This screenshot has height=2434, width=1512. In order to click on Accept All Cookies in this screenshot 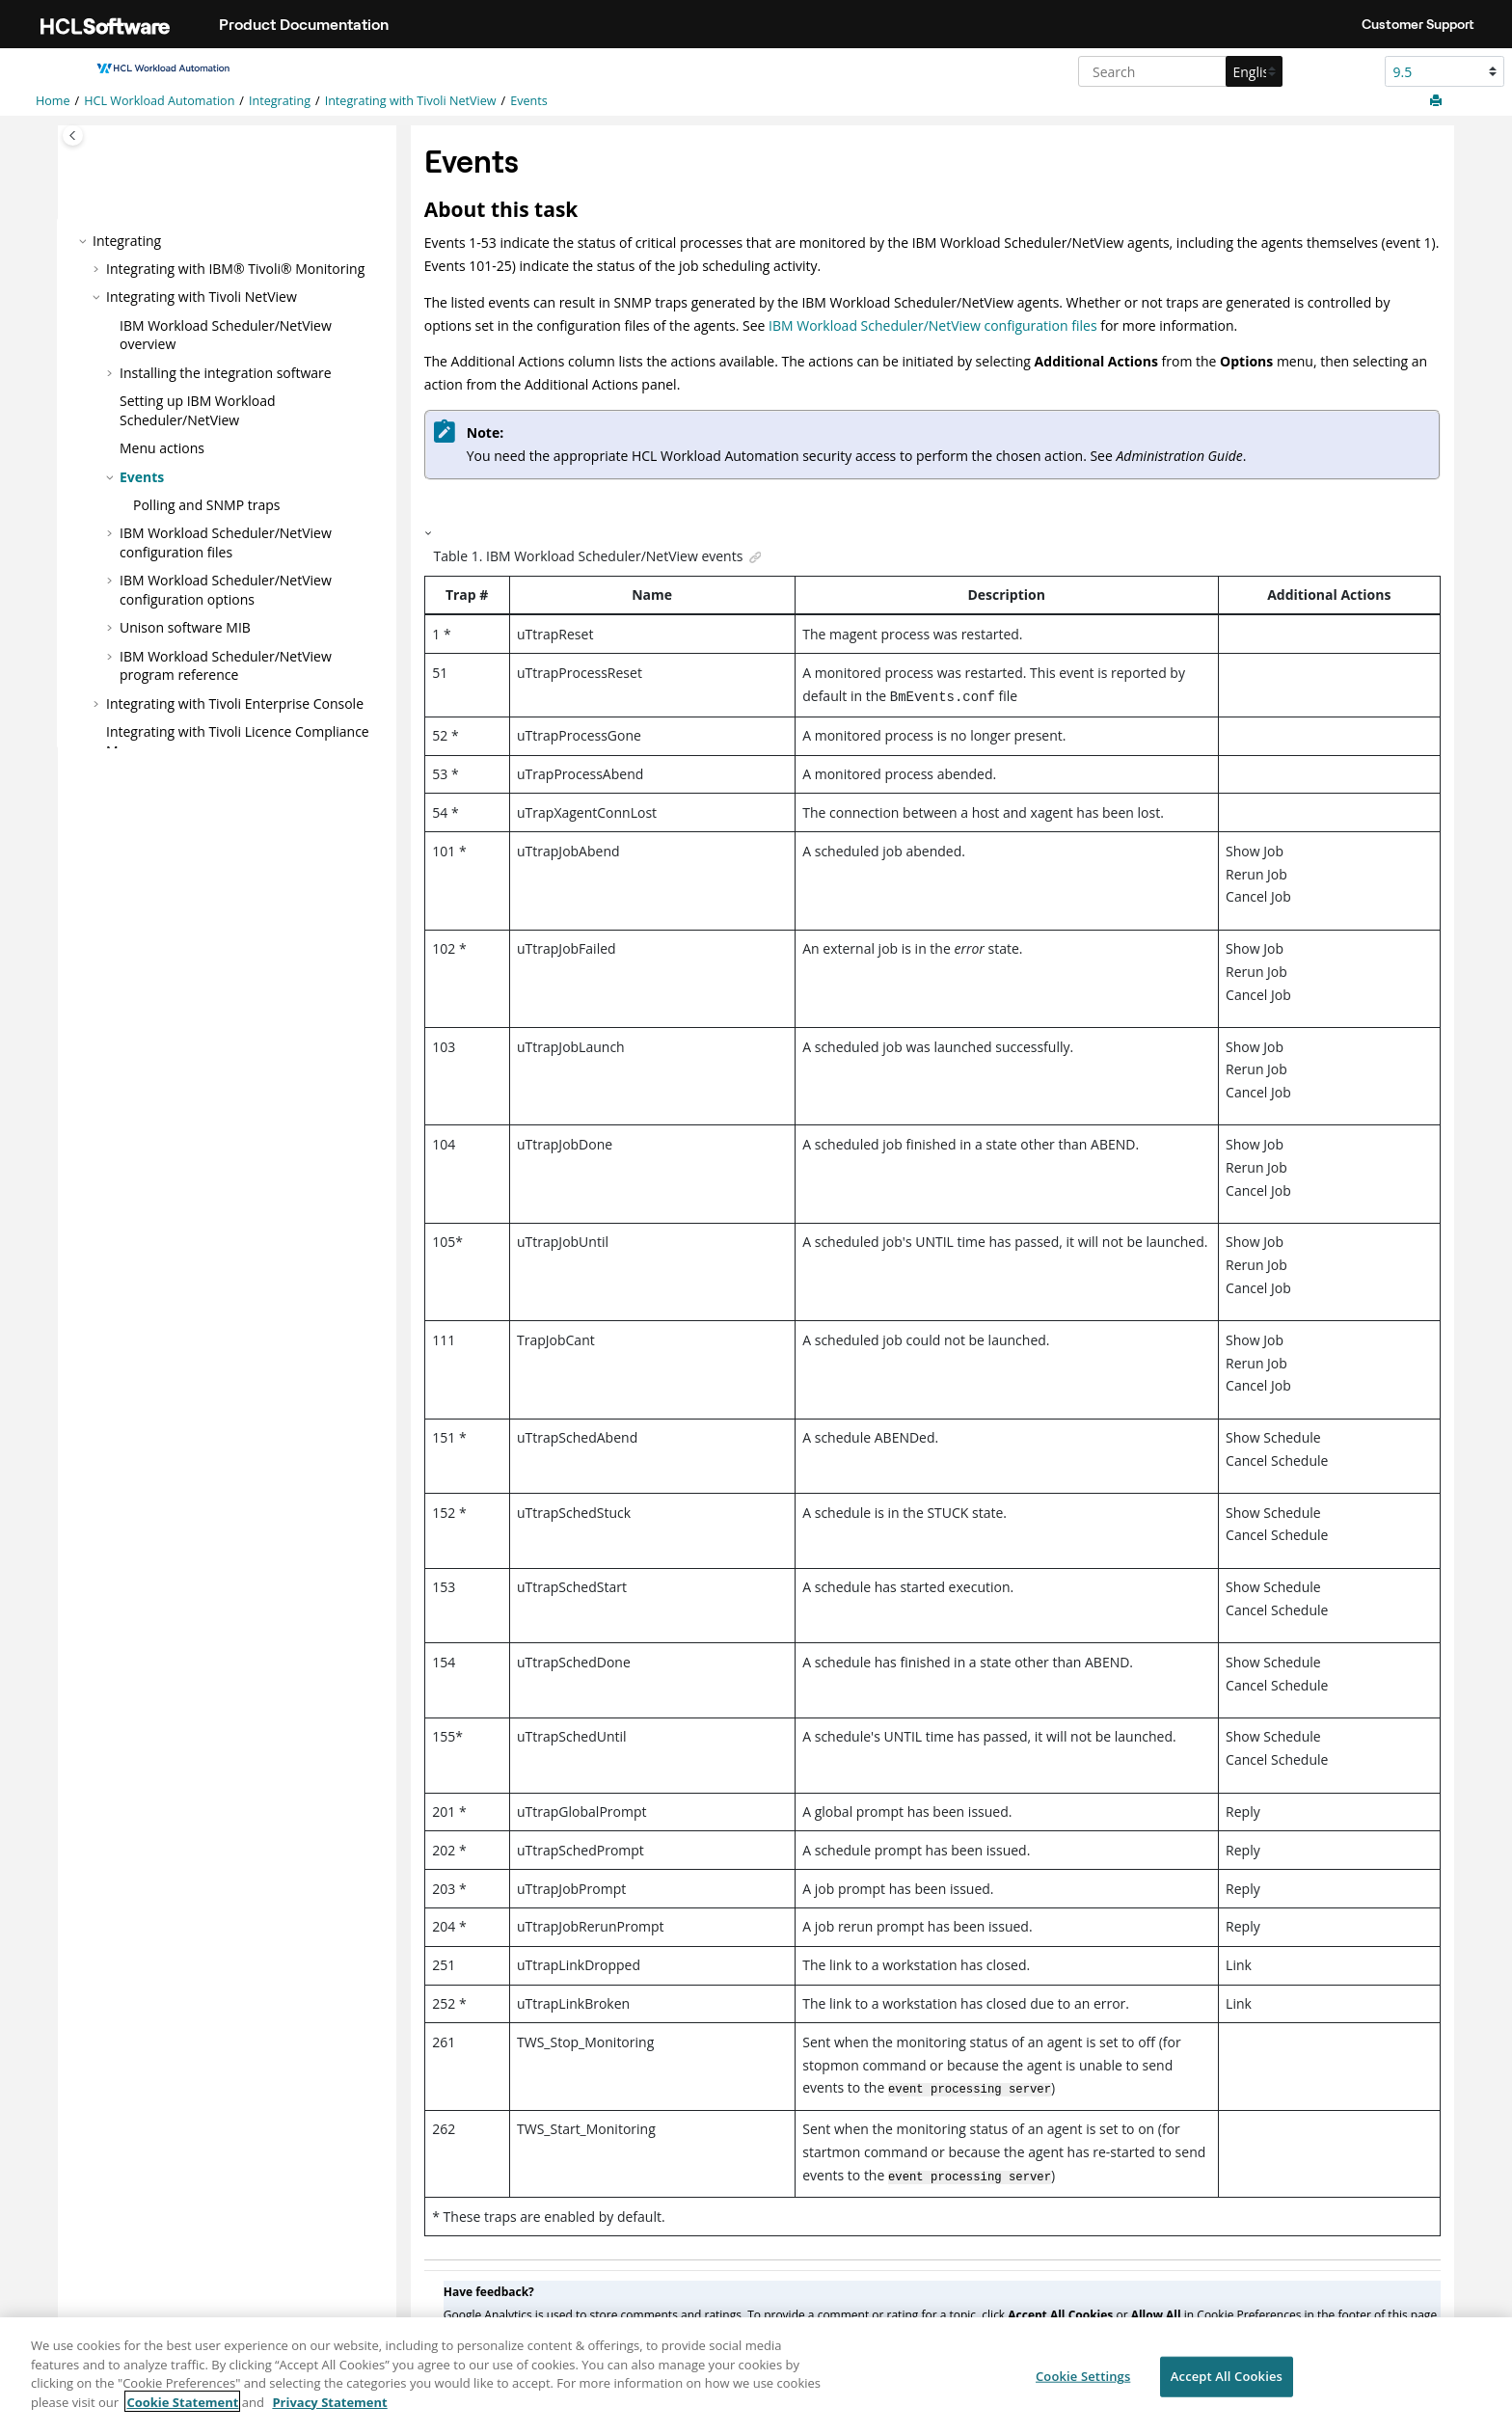, I will do `click(1226, 2387)`.